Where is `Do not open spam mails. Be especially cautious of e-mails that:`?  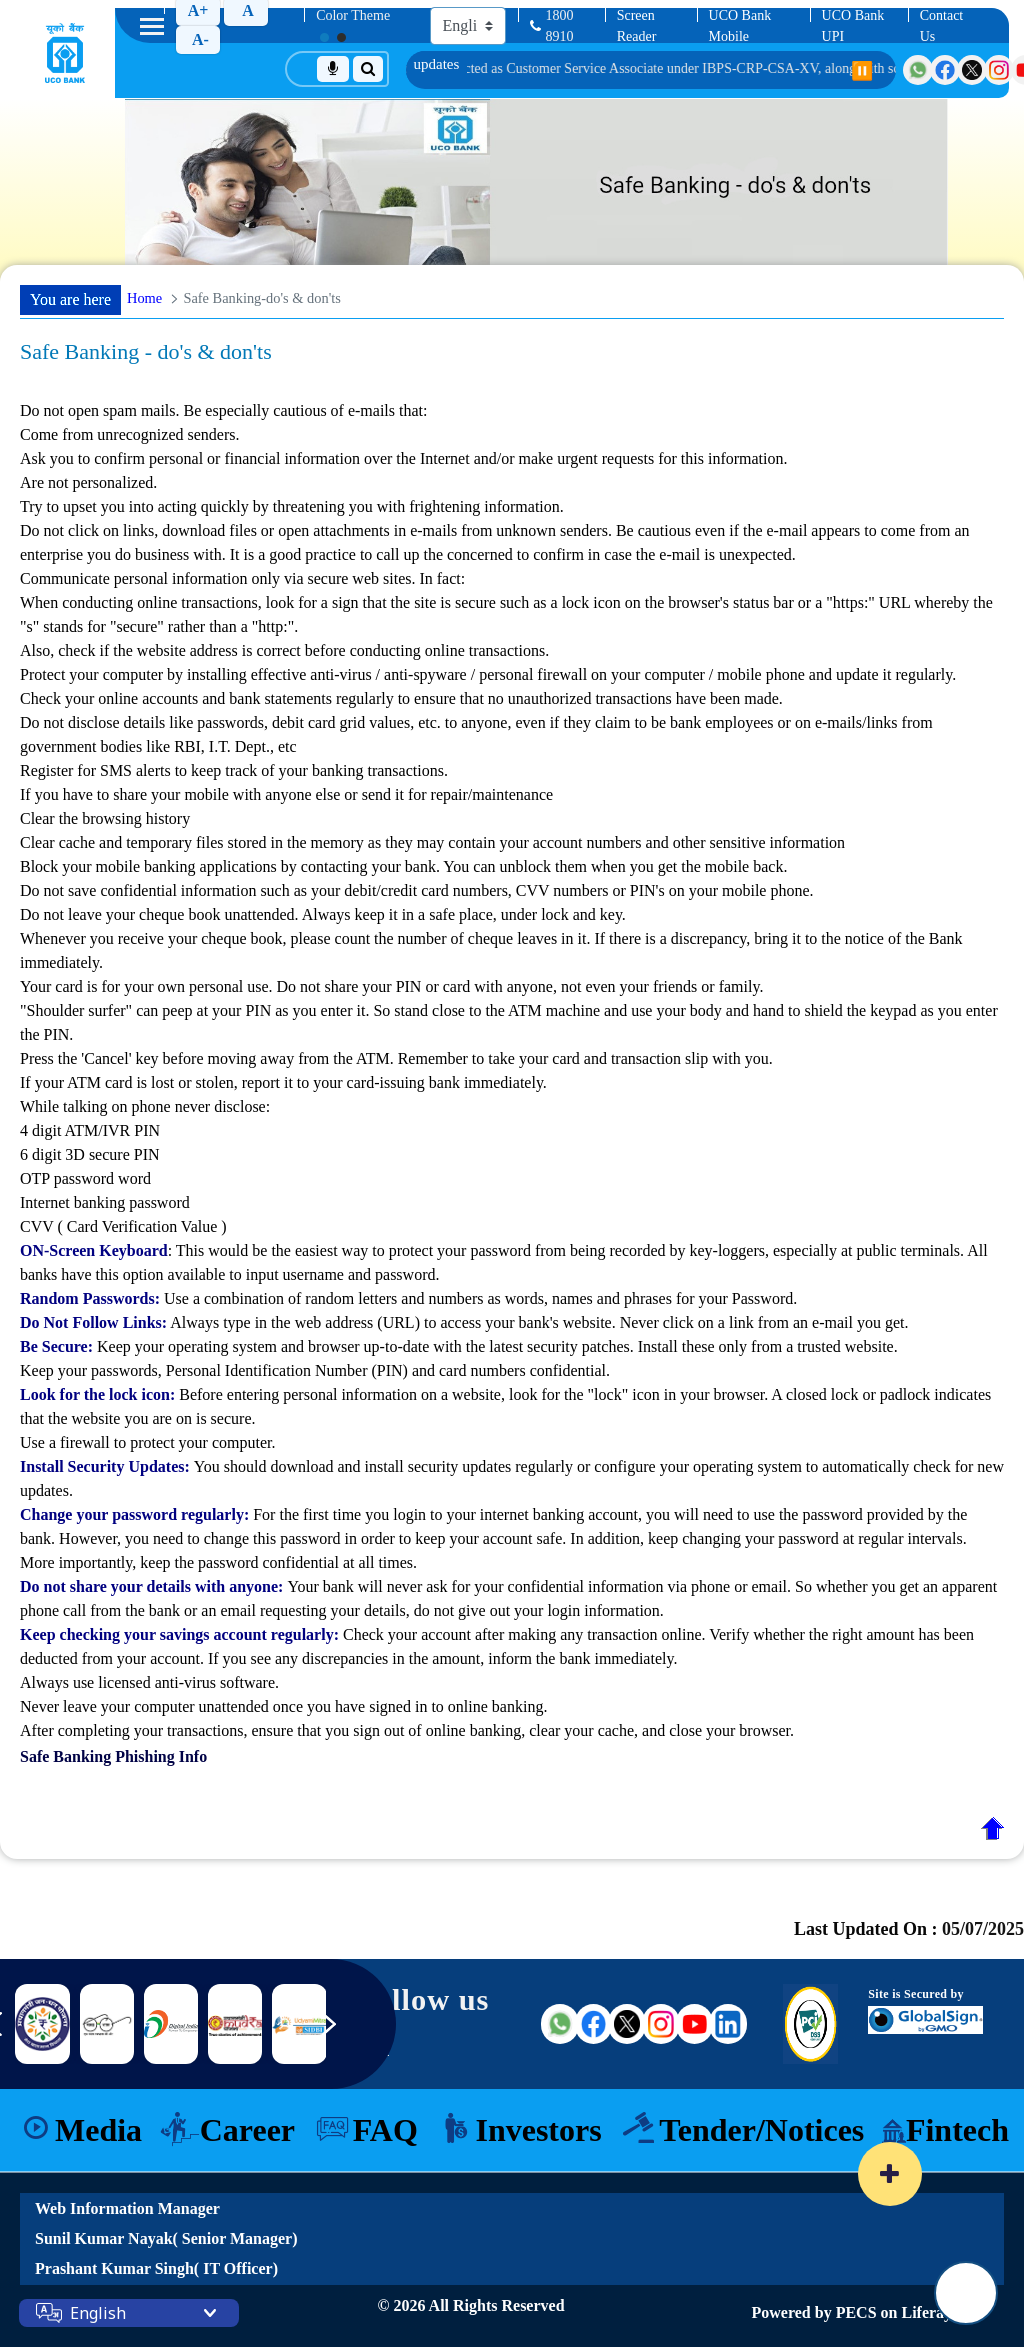
Do not open spam mails. Be especially cautious of e-mails that: is located at coordinates (512, 460).